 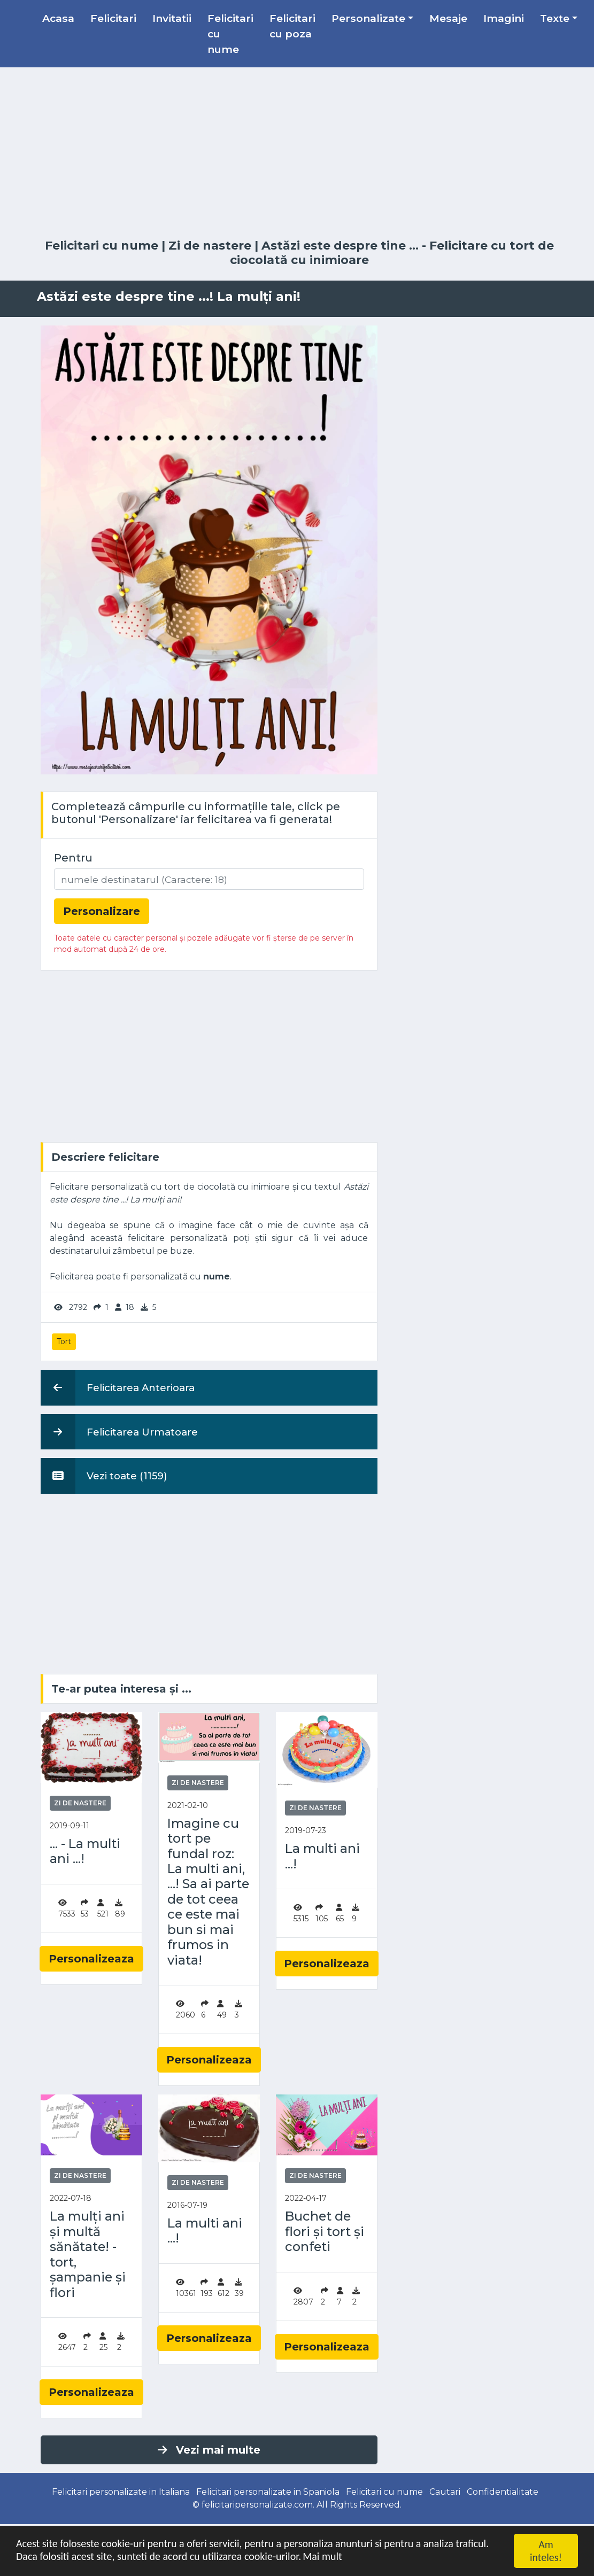 What do you see at coordinates (73, 857) in the screenshot?
I see `Pentru` at bounding box center [73, 857].